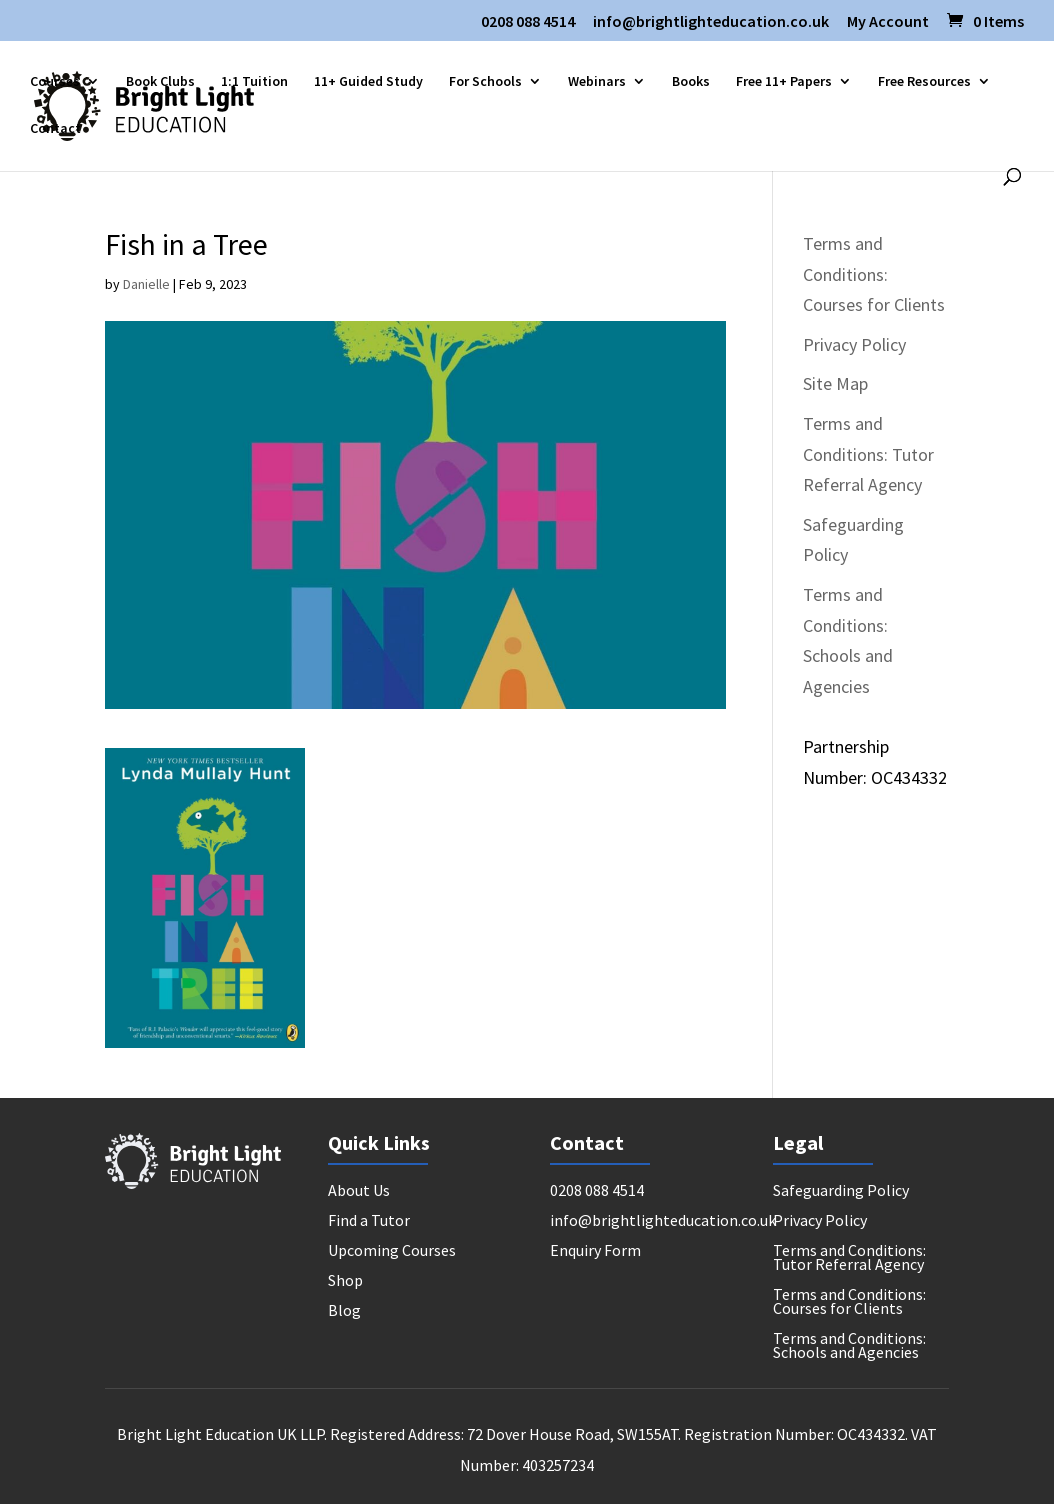 The width and height of the screenshot is (1054, 1504). Describe the element at coordinates (874, 274) in the screenshot. I see `Terms and Conditions: Courses for Clients` at that location.